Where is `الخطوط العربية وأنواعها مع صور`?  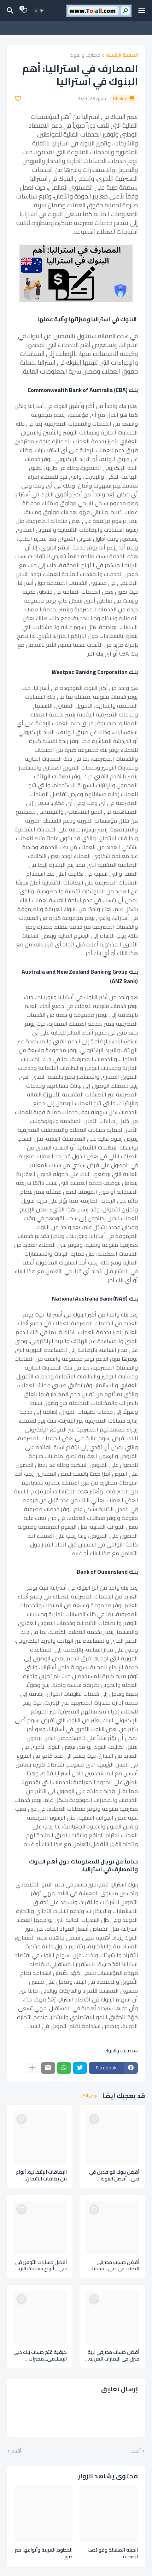
الخطوط العربية وأنواعها مع صور is located at coordinates (43, 2553).